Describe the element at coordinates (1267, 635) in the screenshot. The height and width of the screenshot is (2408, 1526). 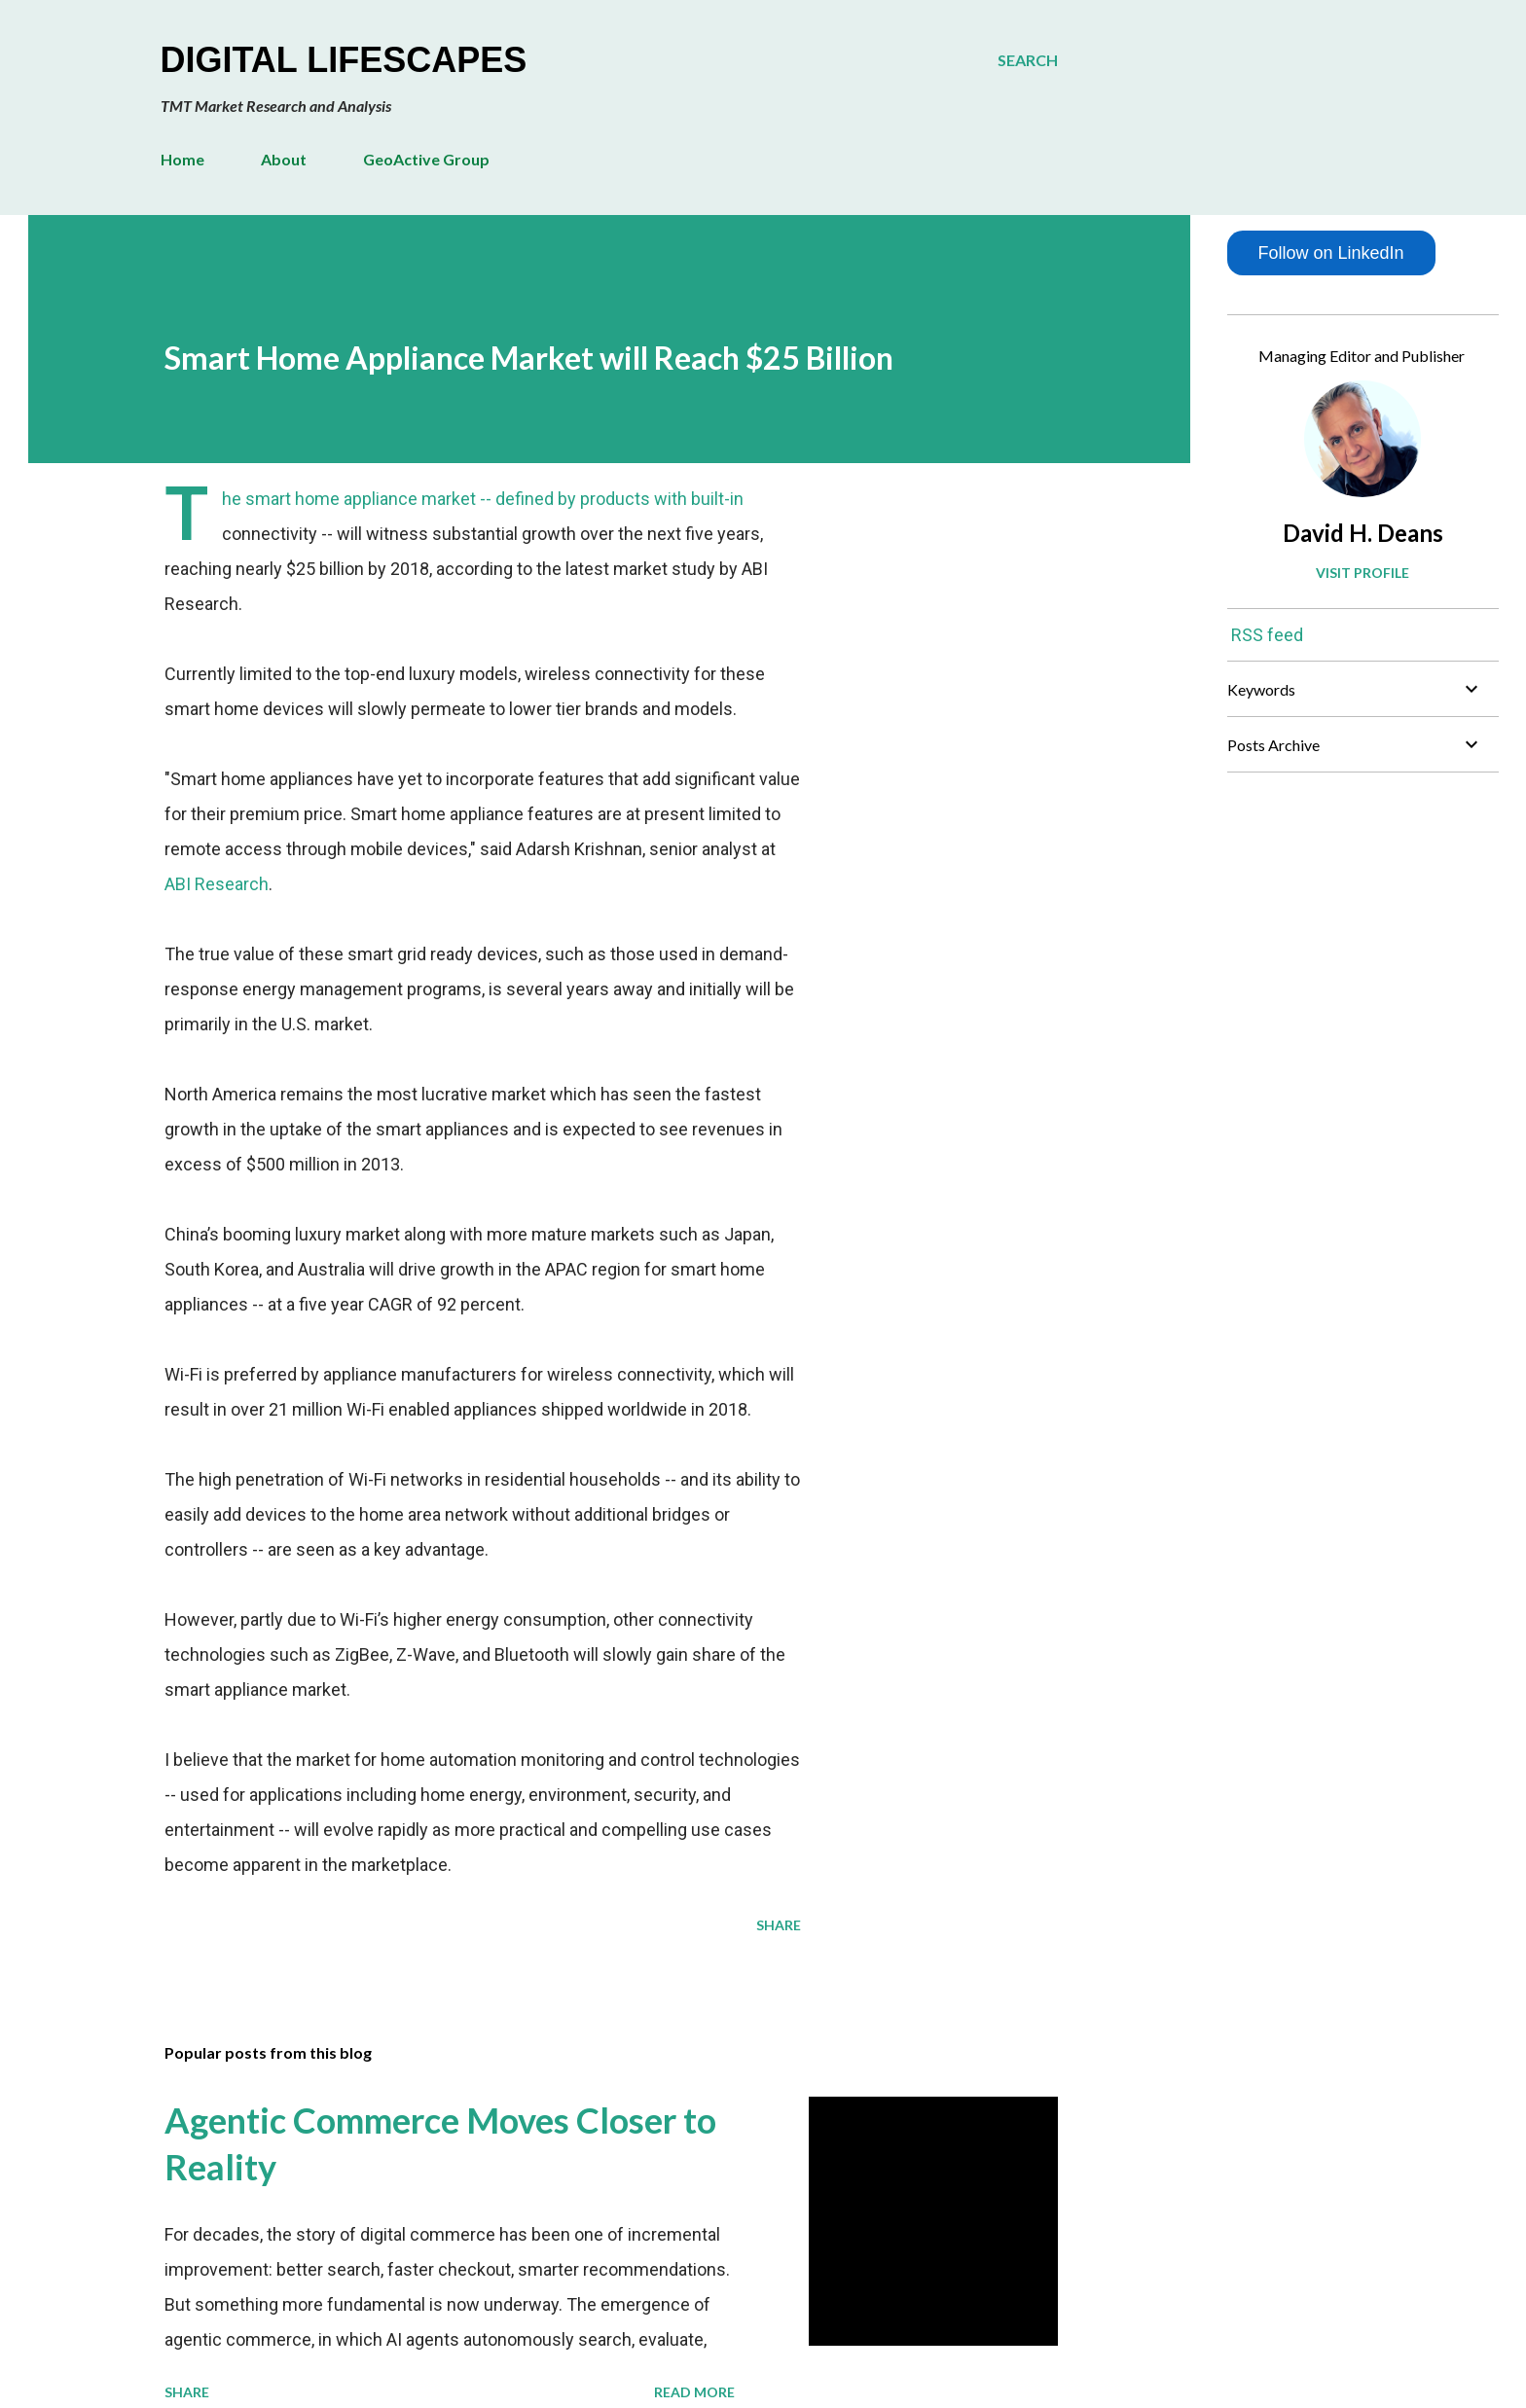
I see `RSS feed` at that location.